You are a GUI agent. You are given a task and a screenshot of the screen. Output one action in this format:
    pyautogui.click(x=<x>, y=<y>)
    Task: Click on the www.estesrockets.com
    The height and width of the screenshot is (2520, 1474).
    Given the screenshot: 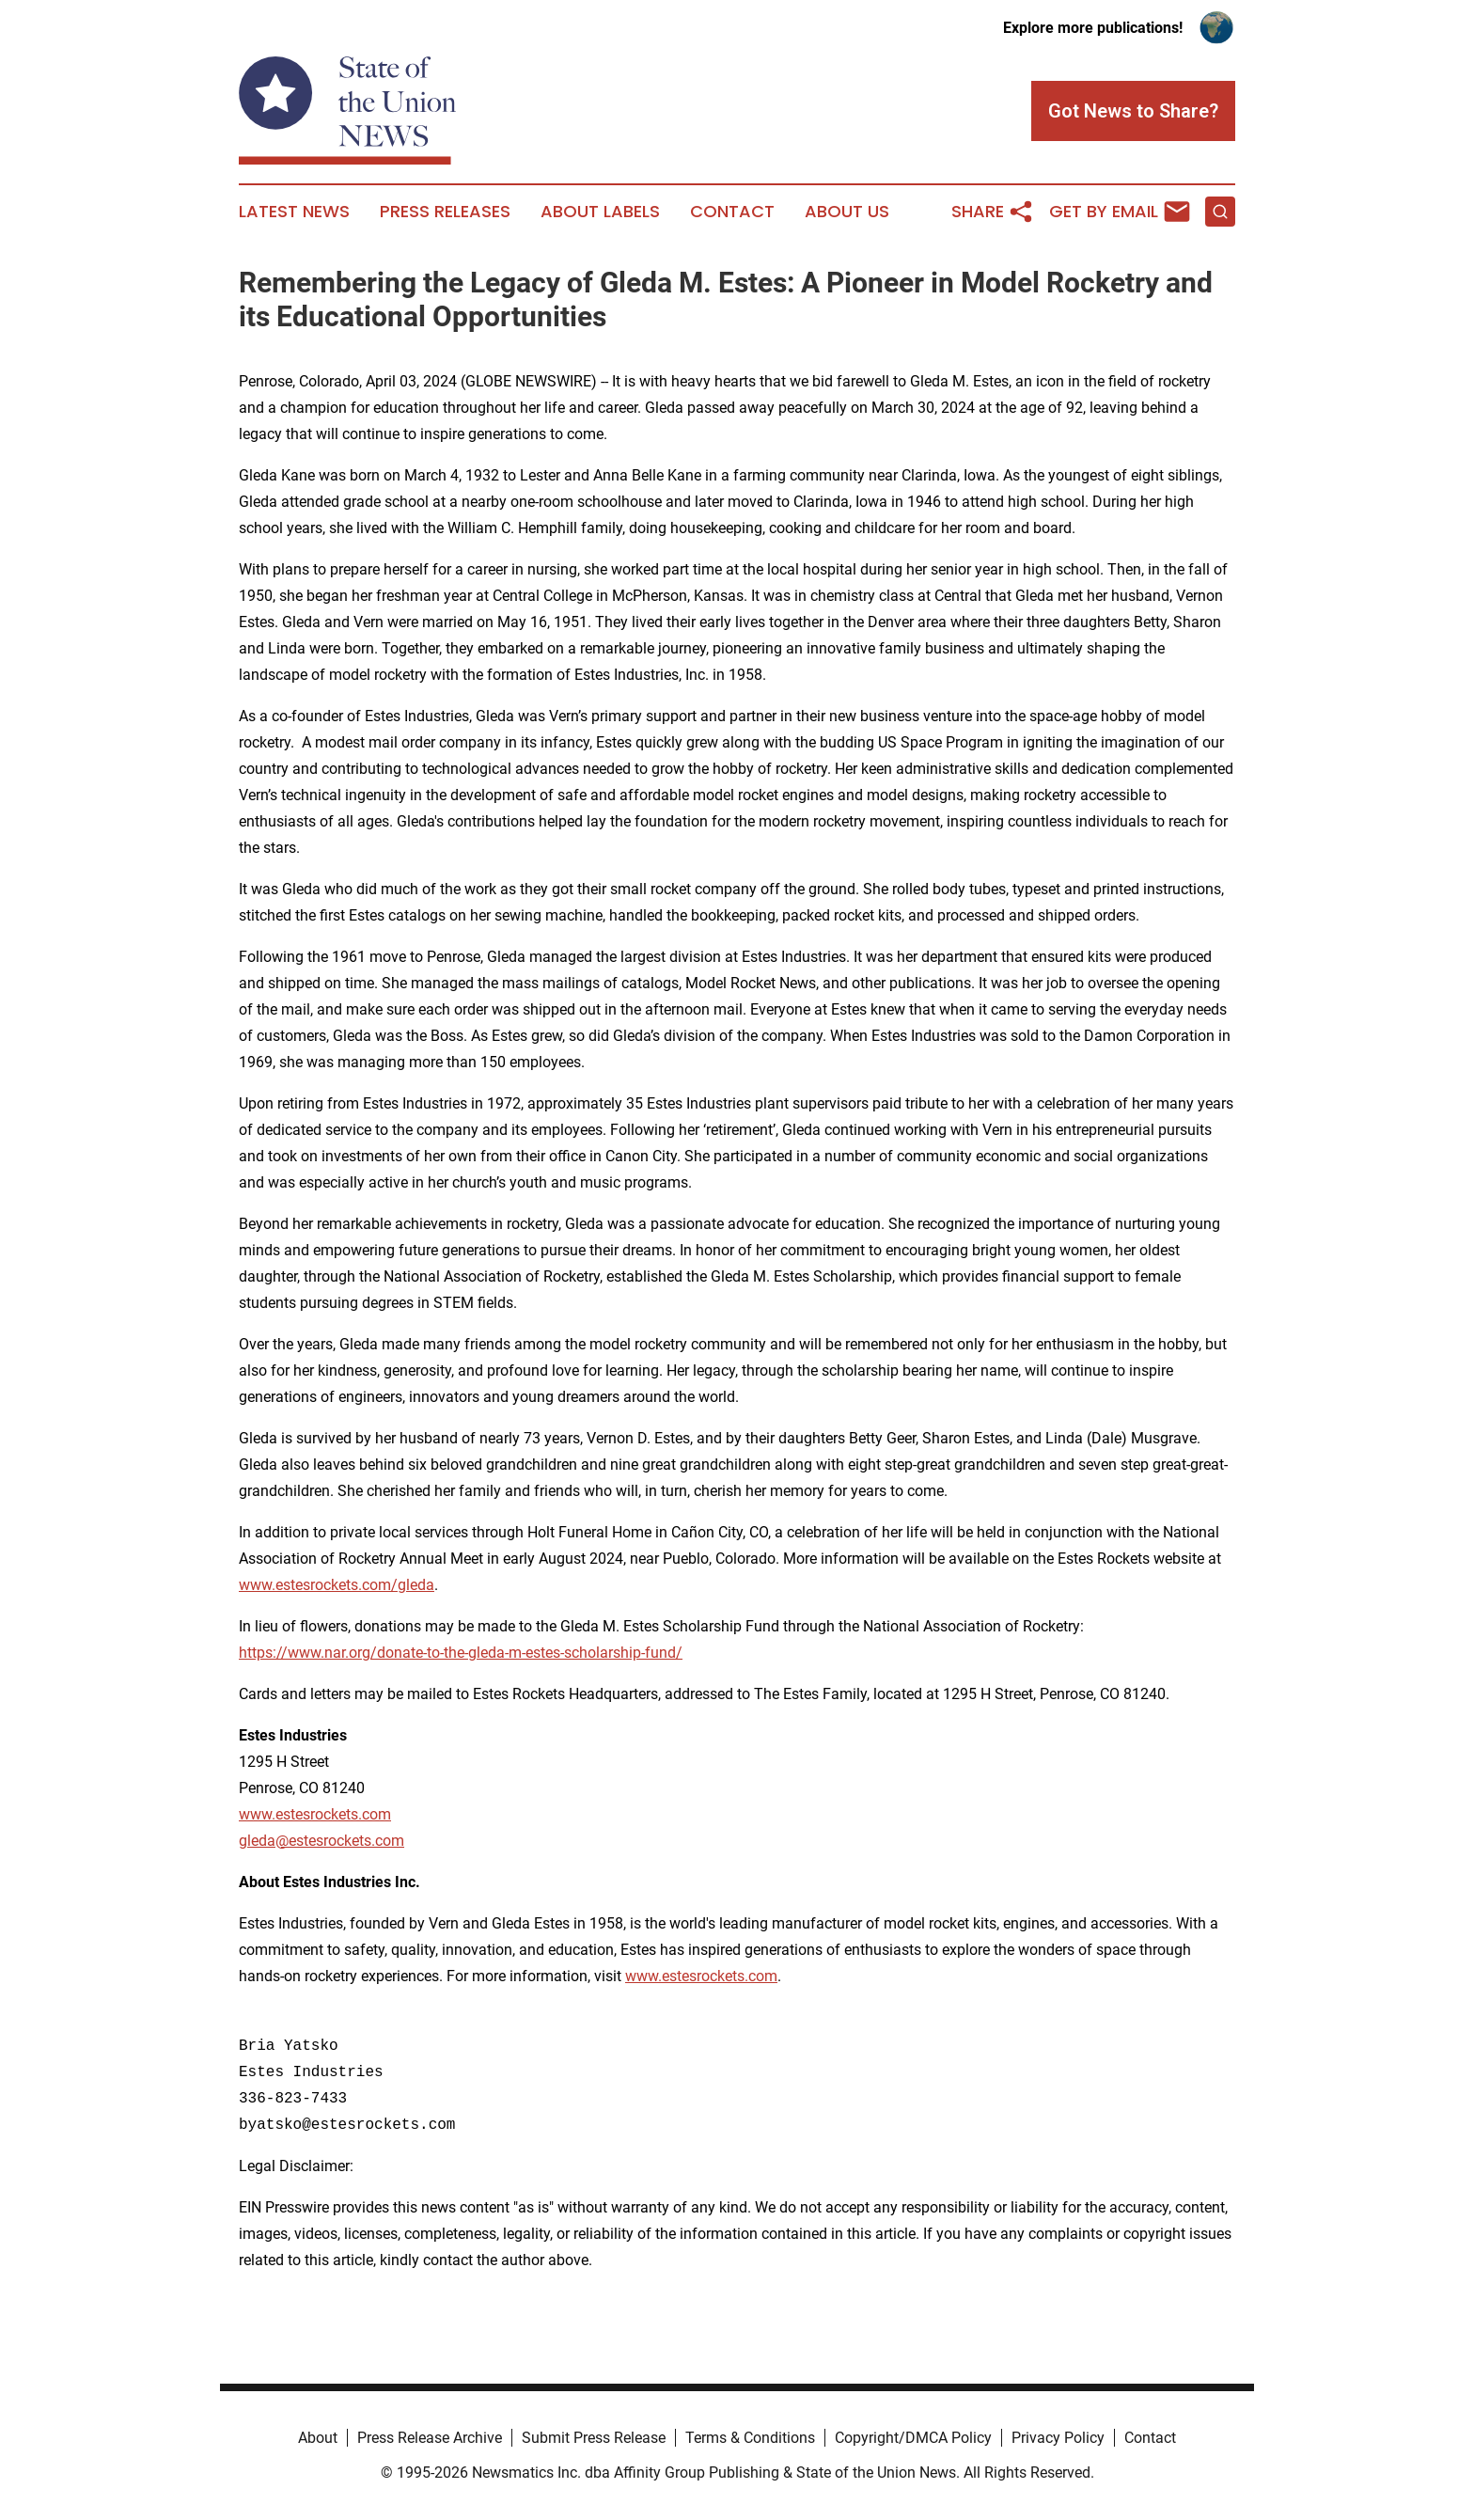 What is the action you would take?
    pyautogui.click(x=315, y=1814)
    